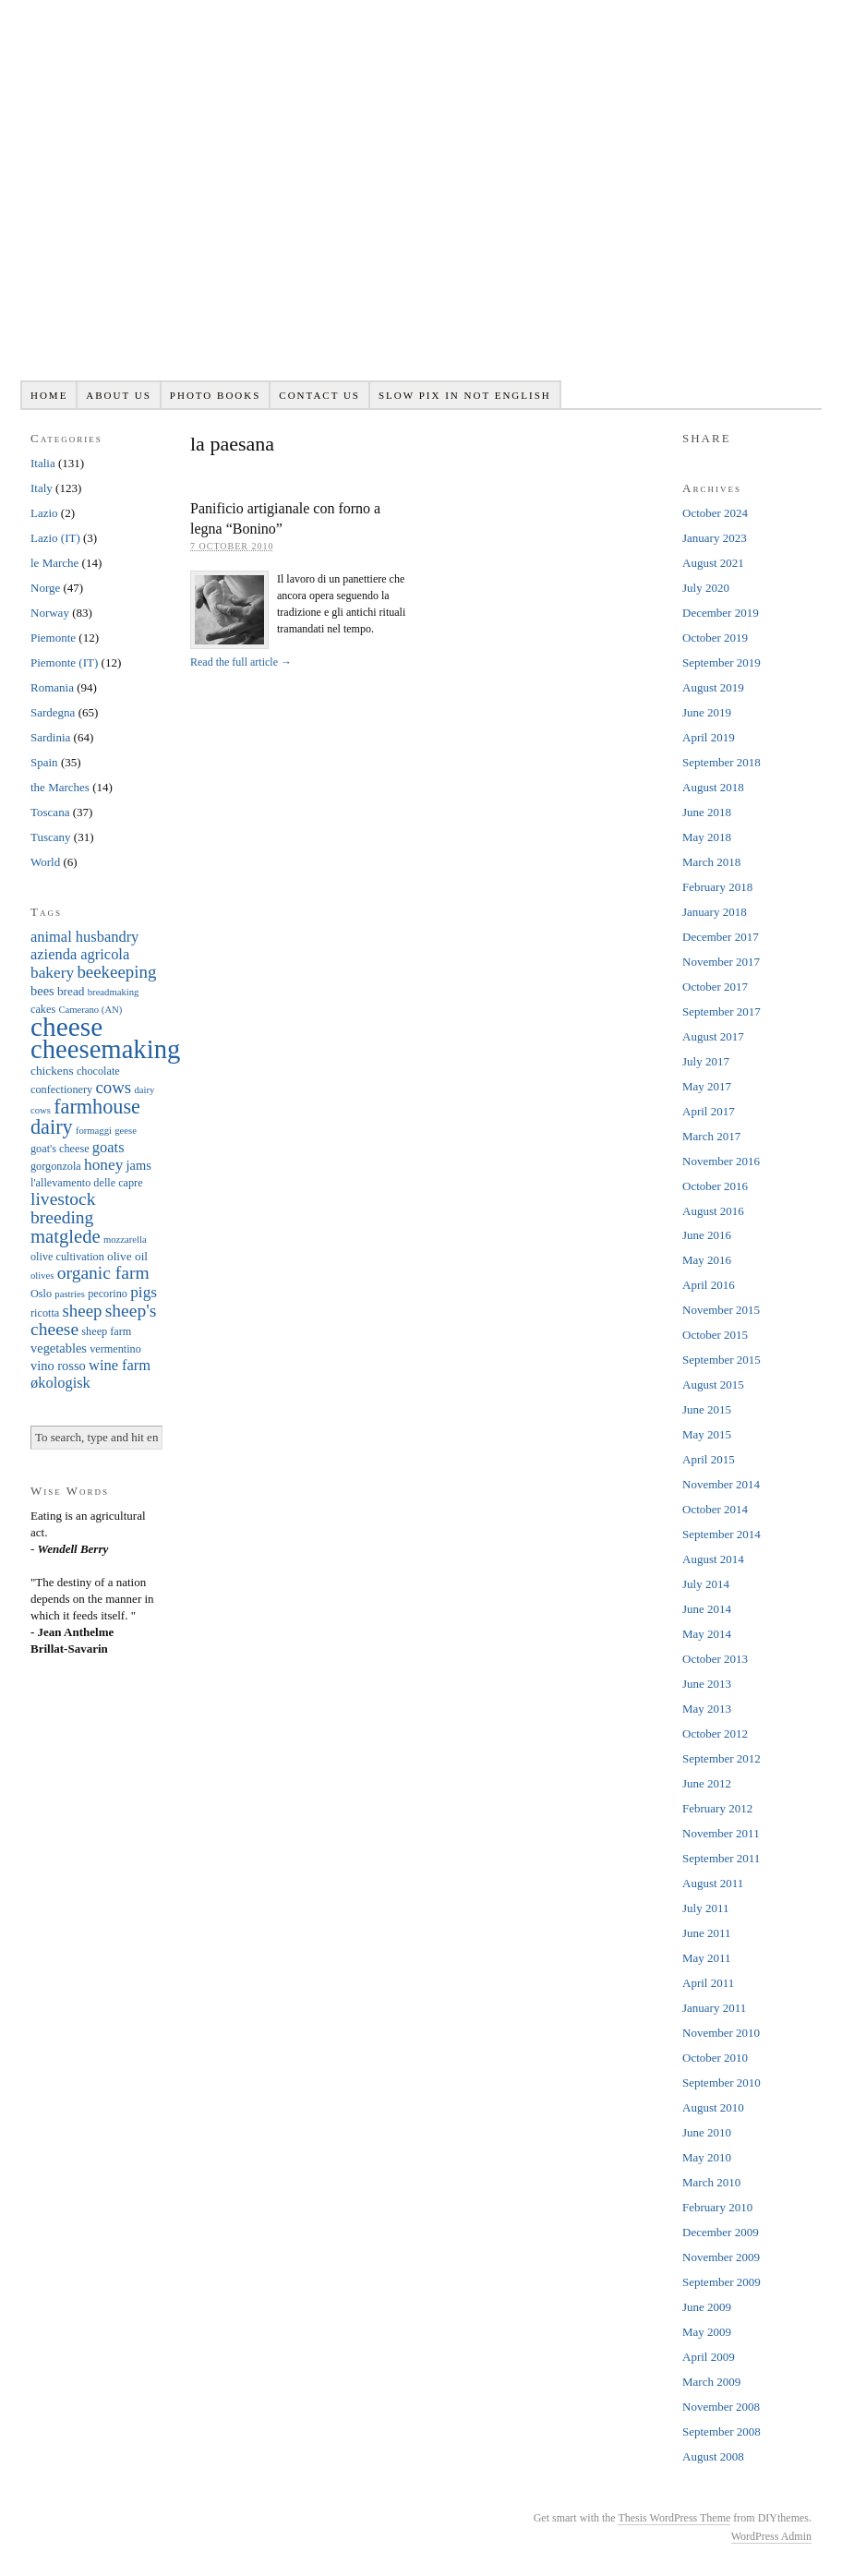 Image resolution: width=842 pixels, height=2576 pixels. Describe the element at coordinates (715, 513) in the screenshot. I see `October 2024` at that location.